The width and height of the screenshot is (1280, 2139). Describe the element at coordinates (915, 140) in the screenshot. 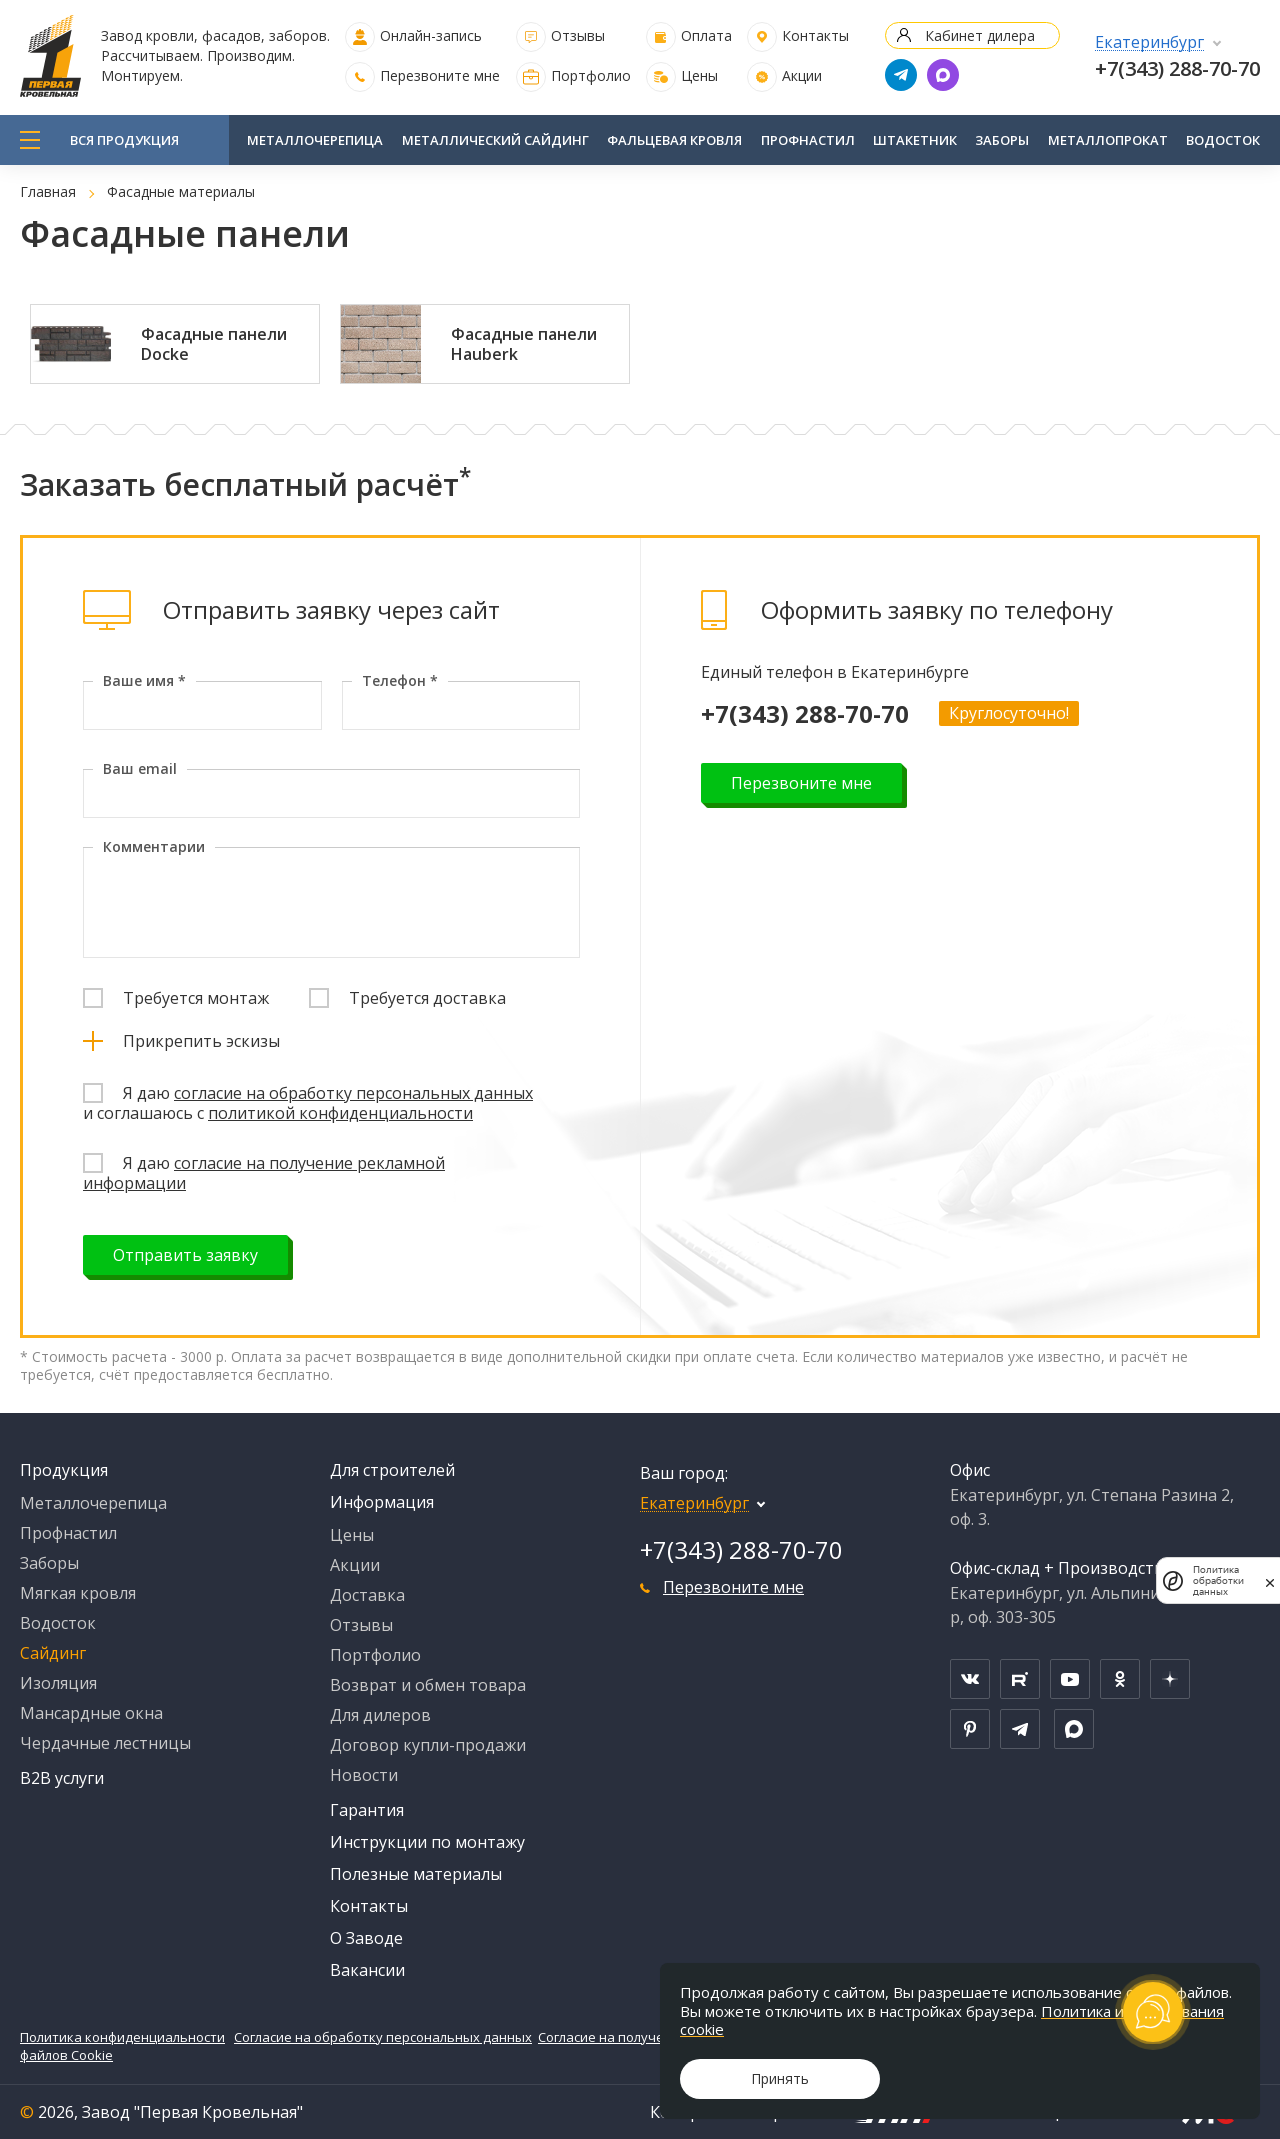

I see `Штакетник` at that location.